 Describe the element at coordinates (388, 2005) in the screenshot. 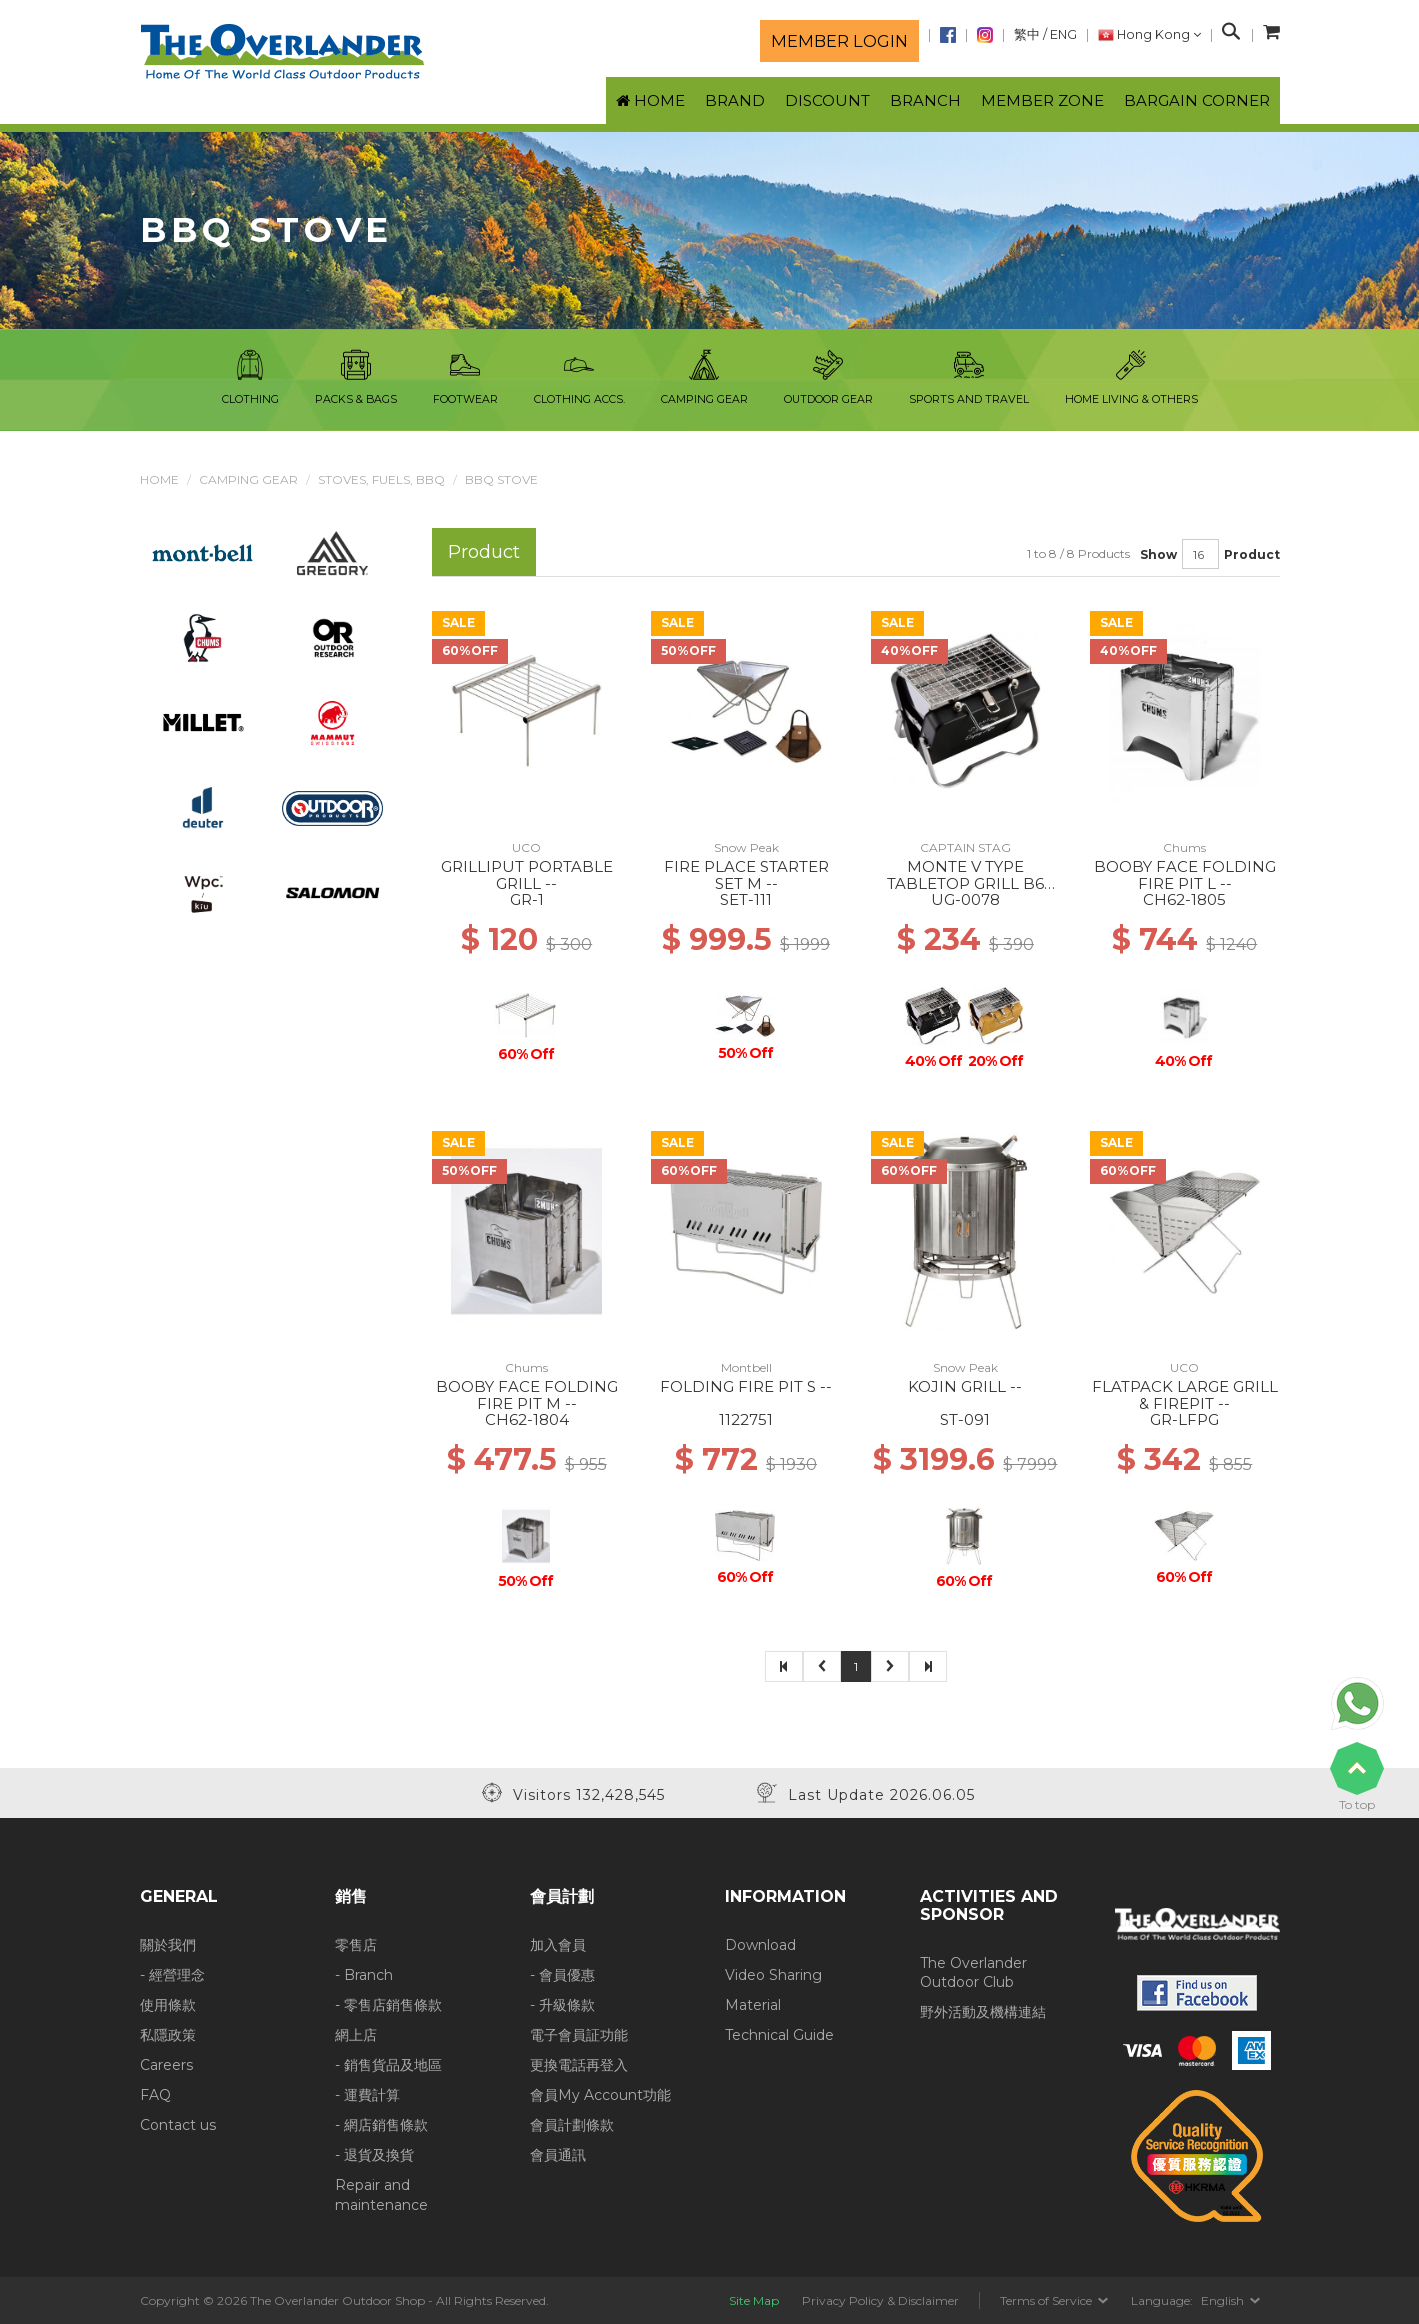

I see `- 零售店銷售條款` at that location.